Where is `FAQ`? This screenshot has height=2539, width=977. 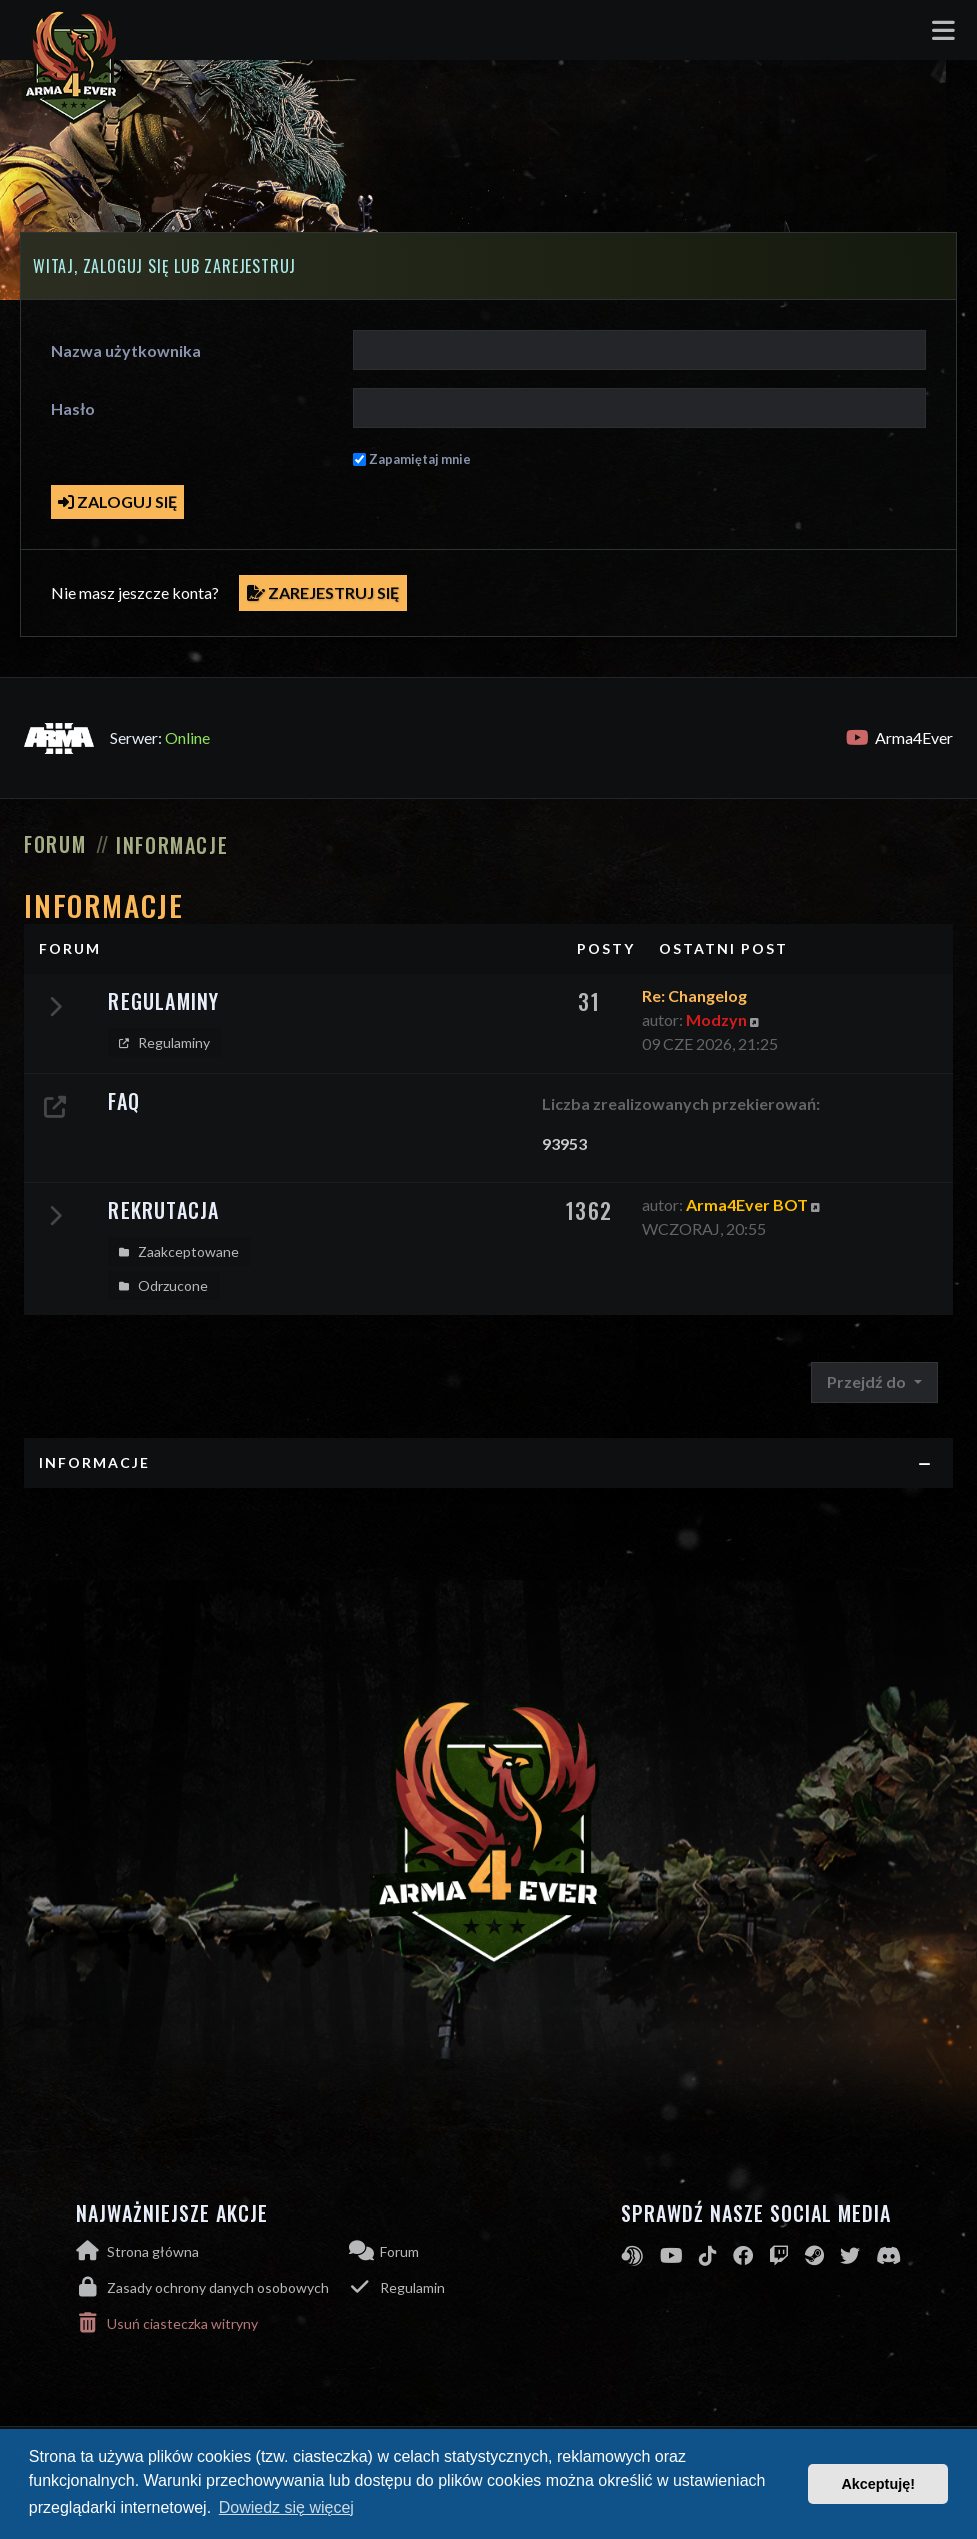
FAQ is located at coordinates (124, 1101).